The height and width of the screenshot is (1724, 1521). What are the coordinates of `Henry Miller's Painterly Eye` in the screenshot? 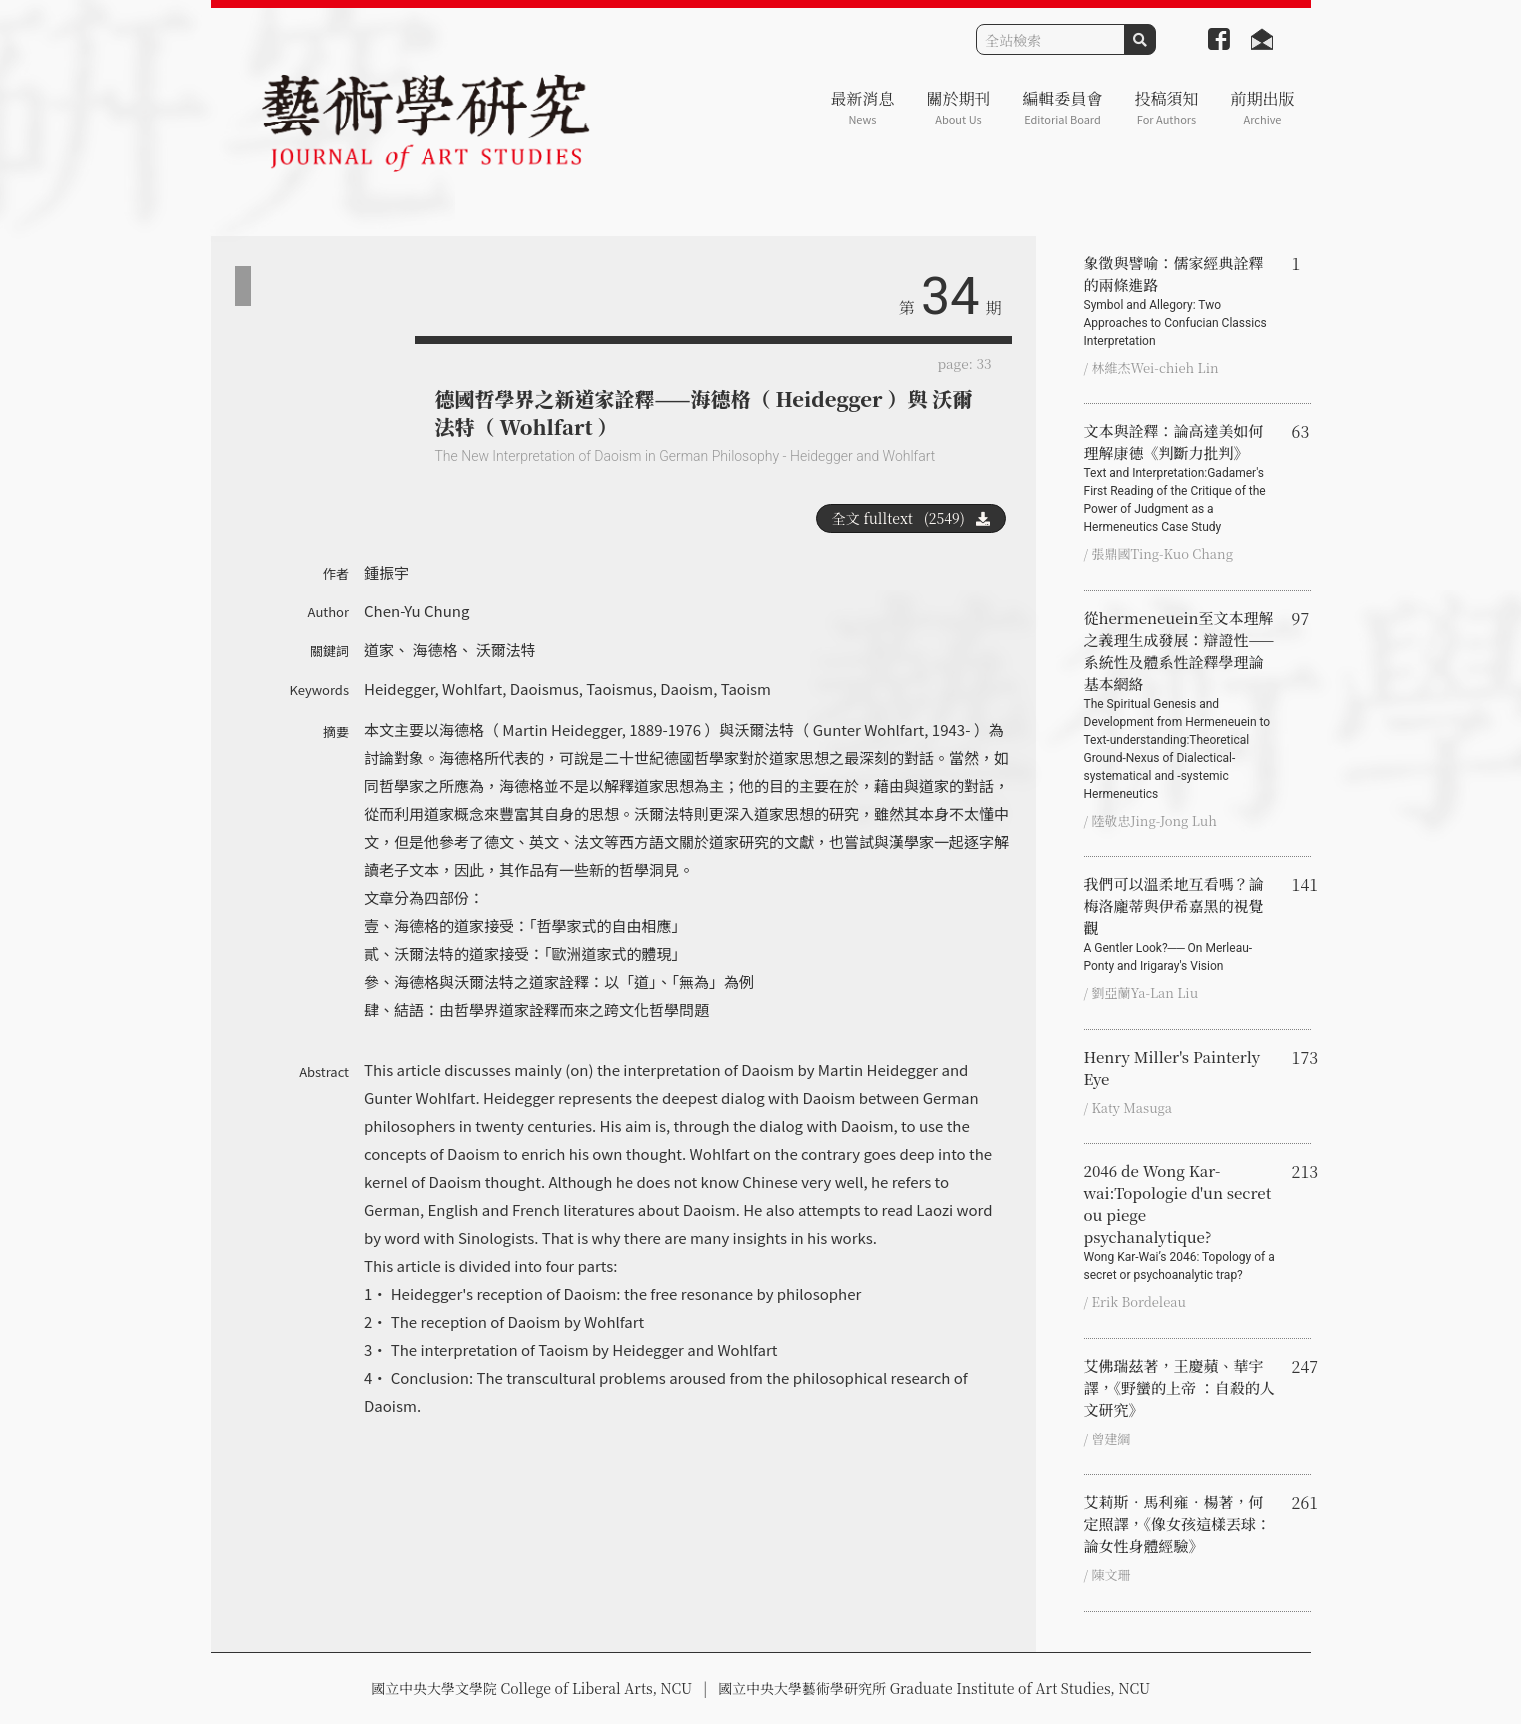 It's located at (1172, 1067).